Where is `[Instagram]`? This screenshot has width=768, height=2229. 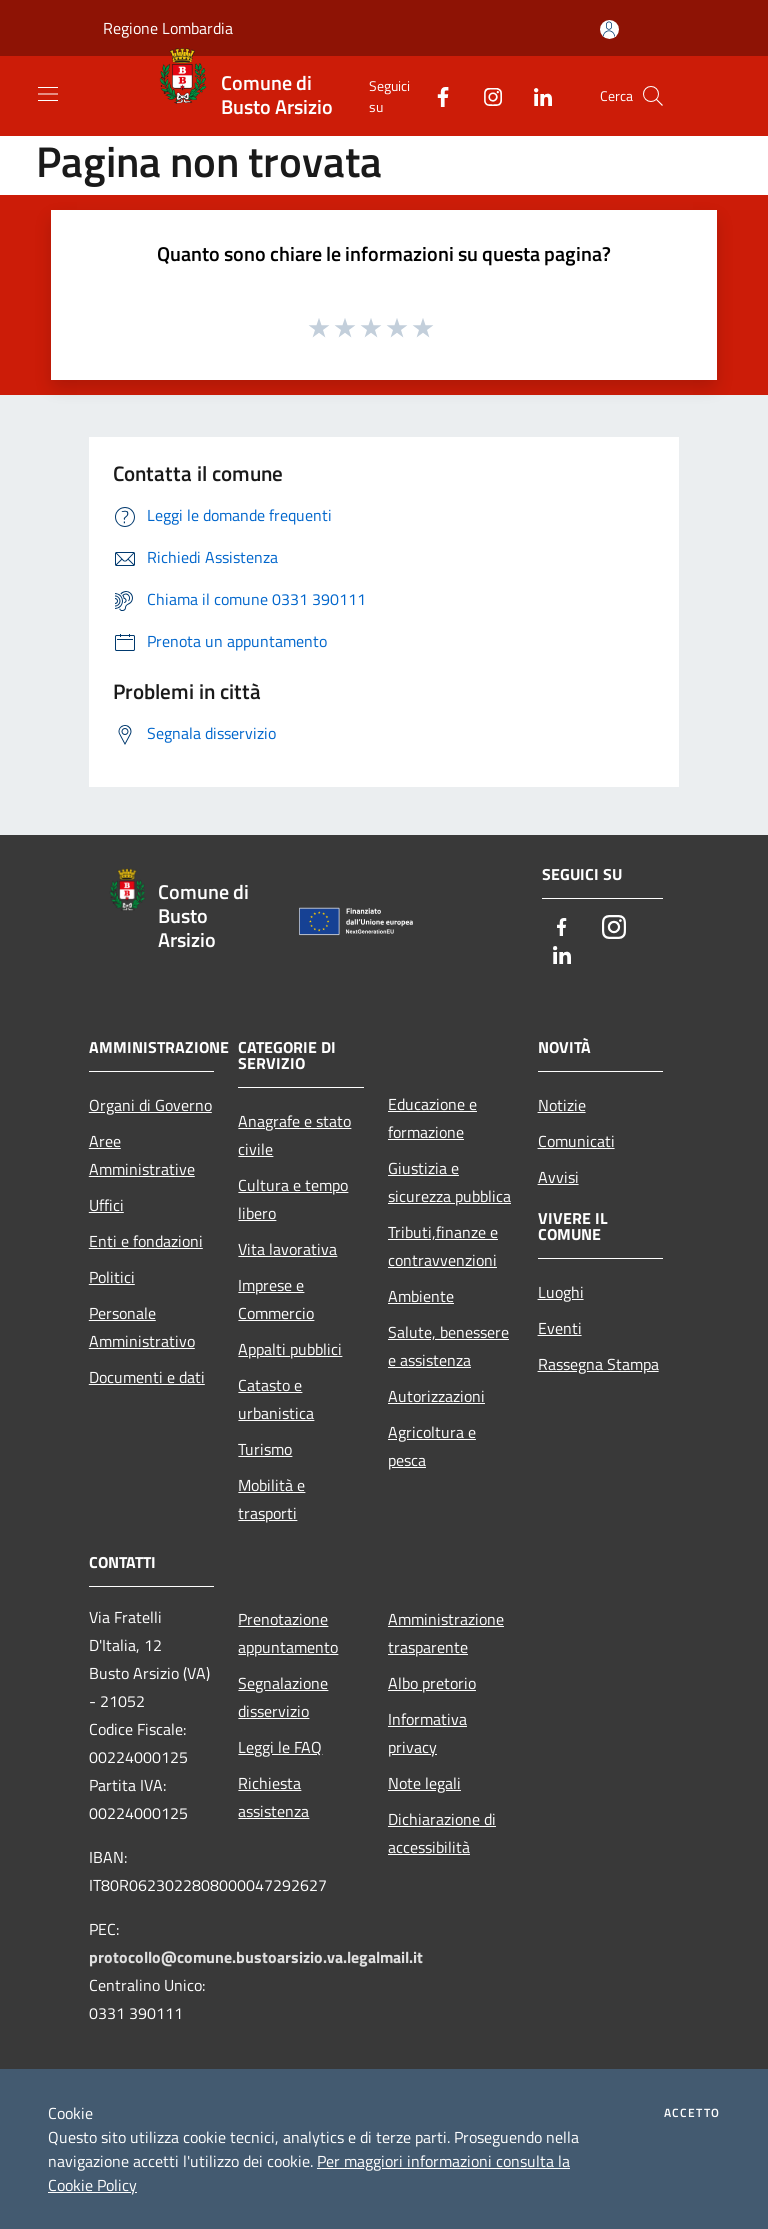
[Instagram] is located at coordinates (485, 95).